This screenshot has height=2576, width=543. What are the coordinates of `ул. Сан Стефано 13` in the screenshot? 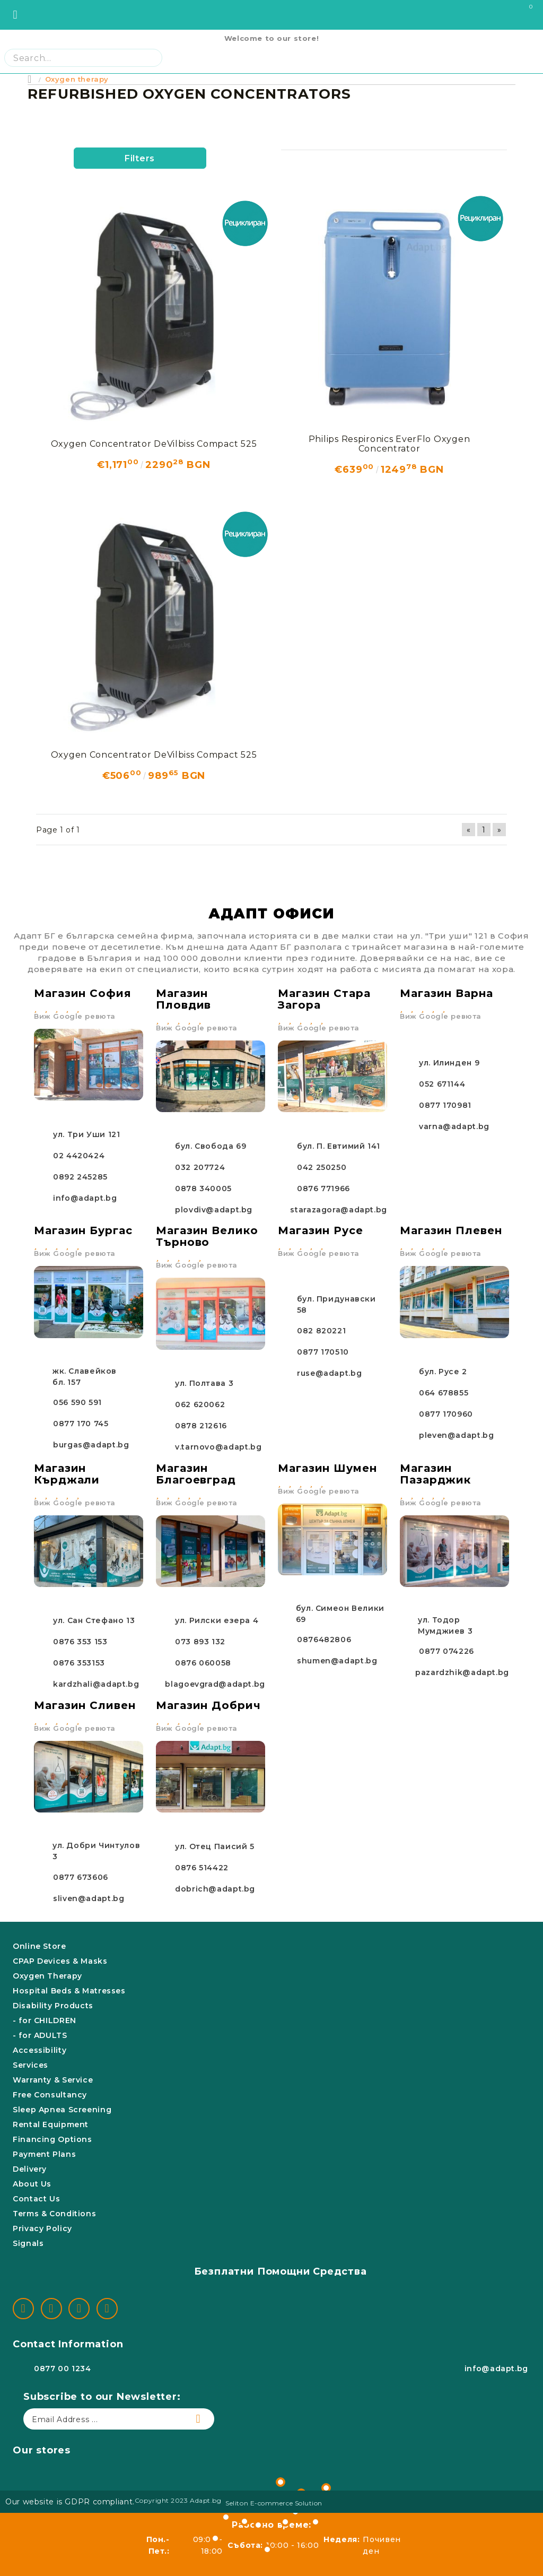 It's located at (94, 1620).